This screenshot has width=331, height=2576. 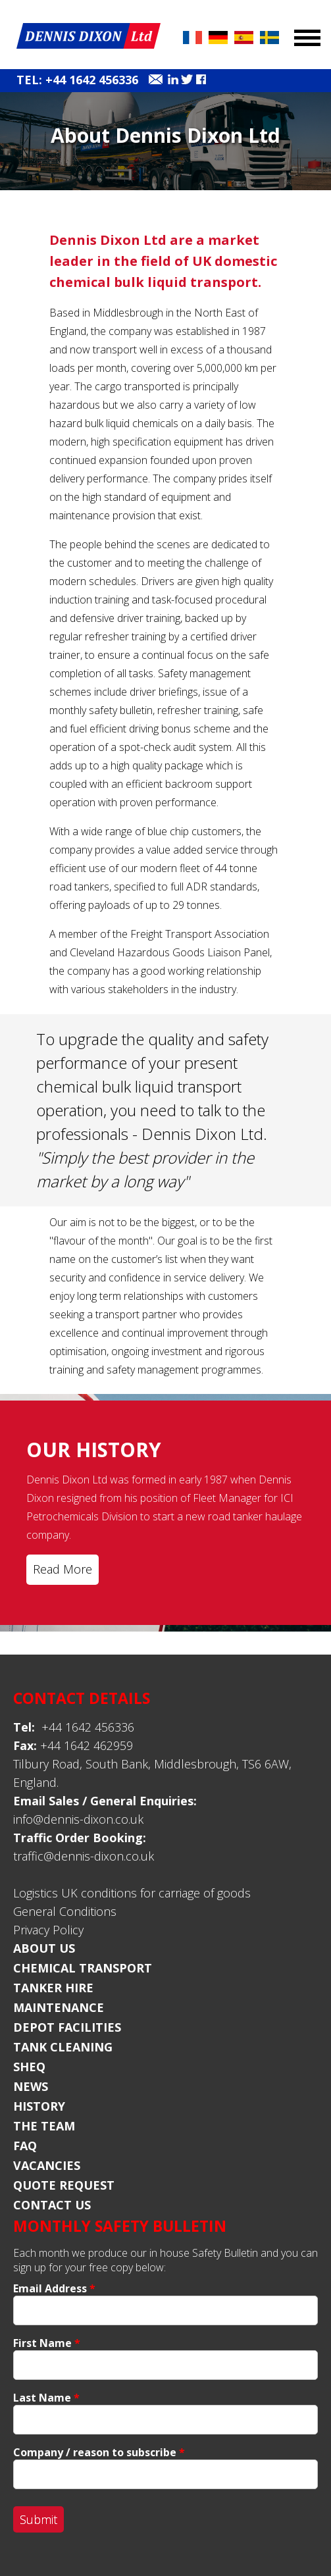 What do you see at coordinates (46, 2165) in the screenshot?
I see `Vacancies` at bounding box center [46, 2165].